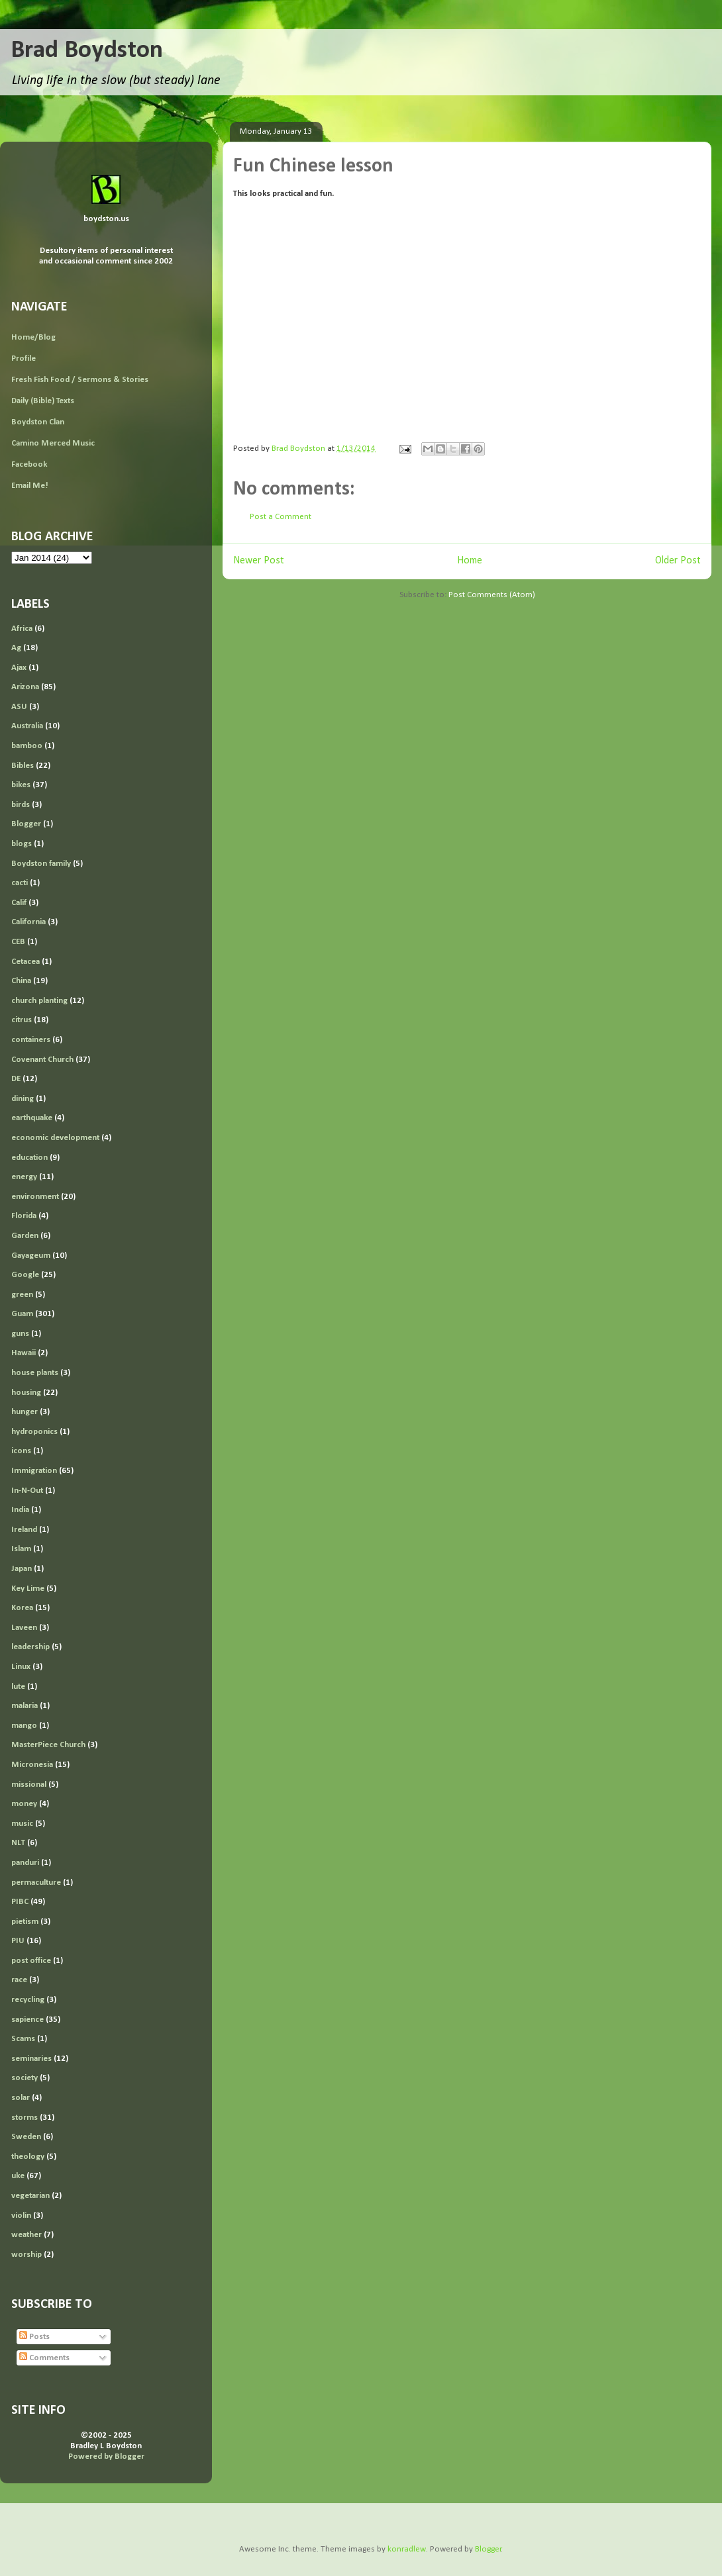 This screenshot has width=722, height=2576. What do you see at coordinates (24, 1627) in the screenshot?
I see `Laveen` at bounding box center [24, 1627].